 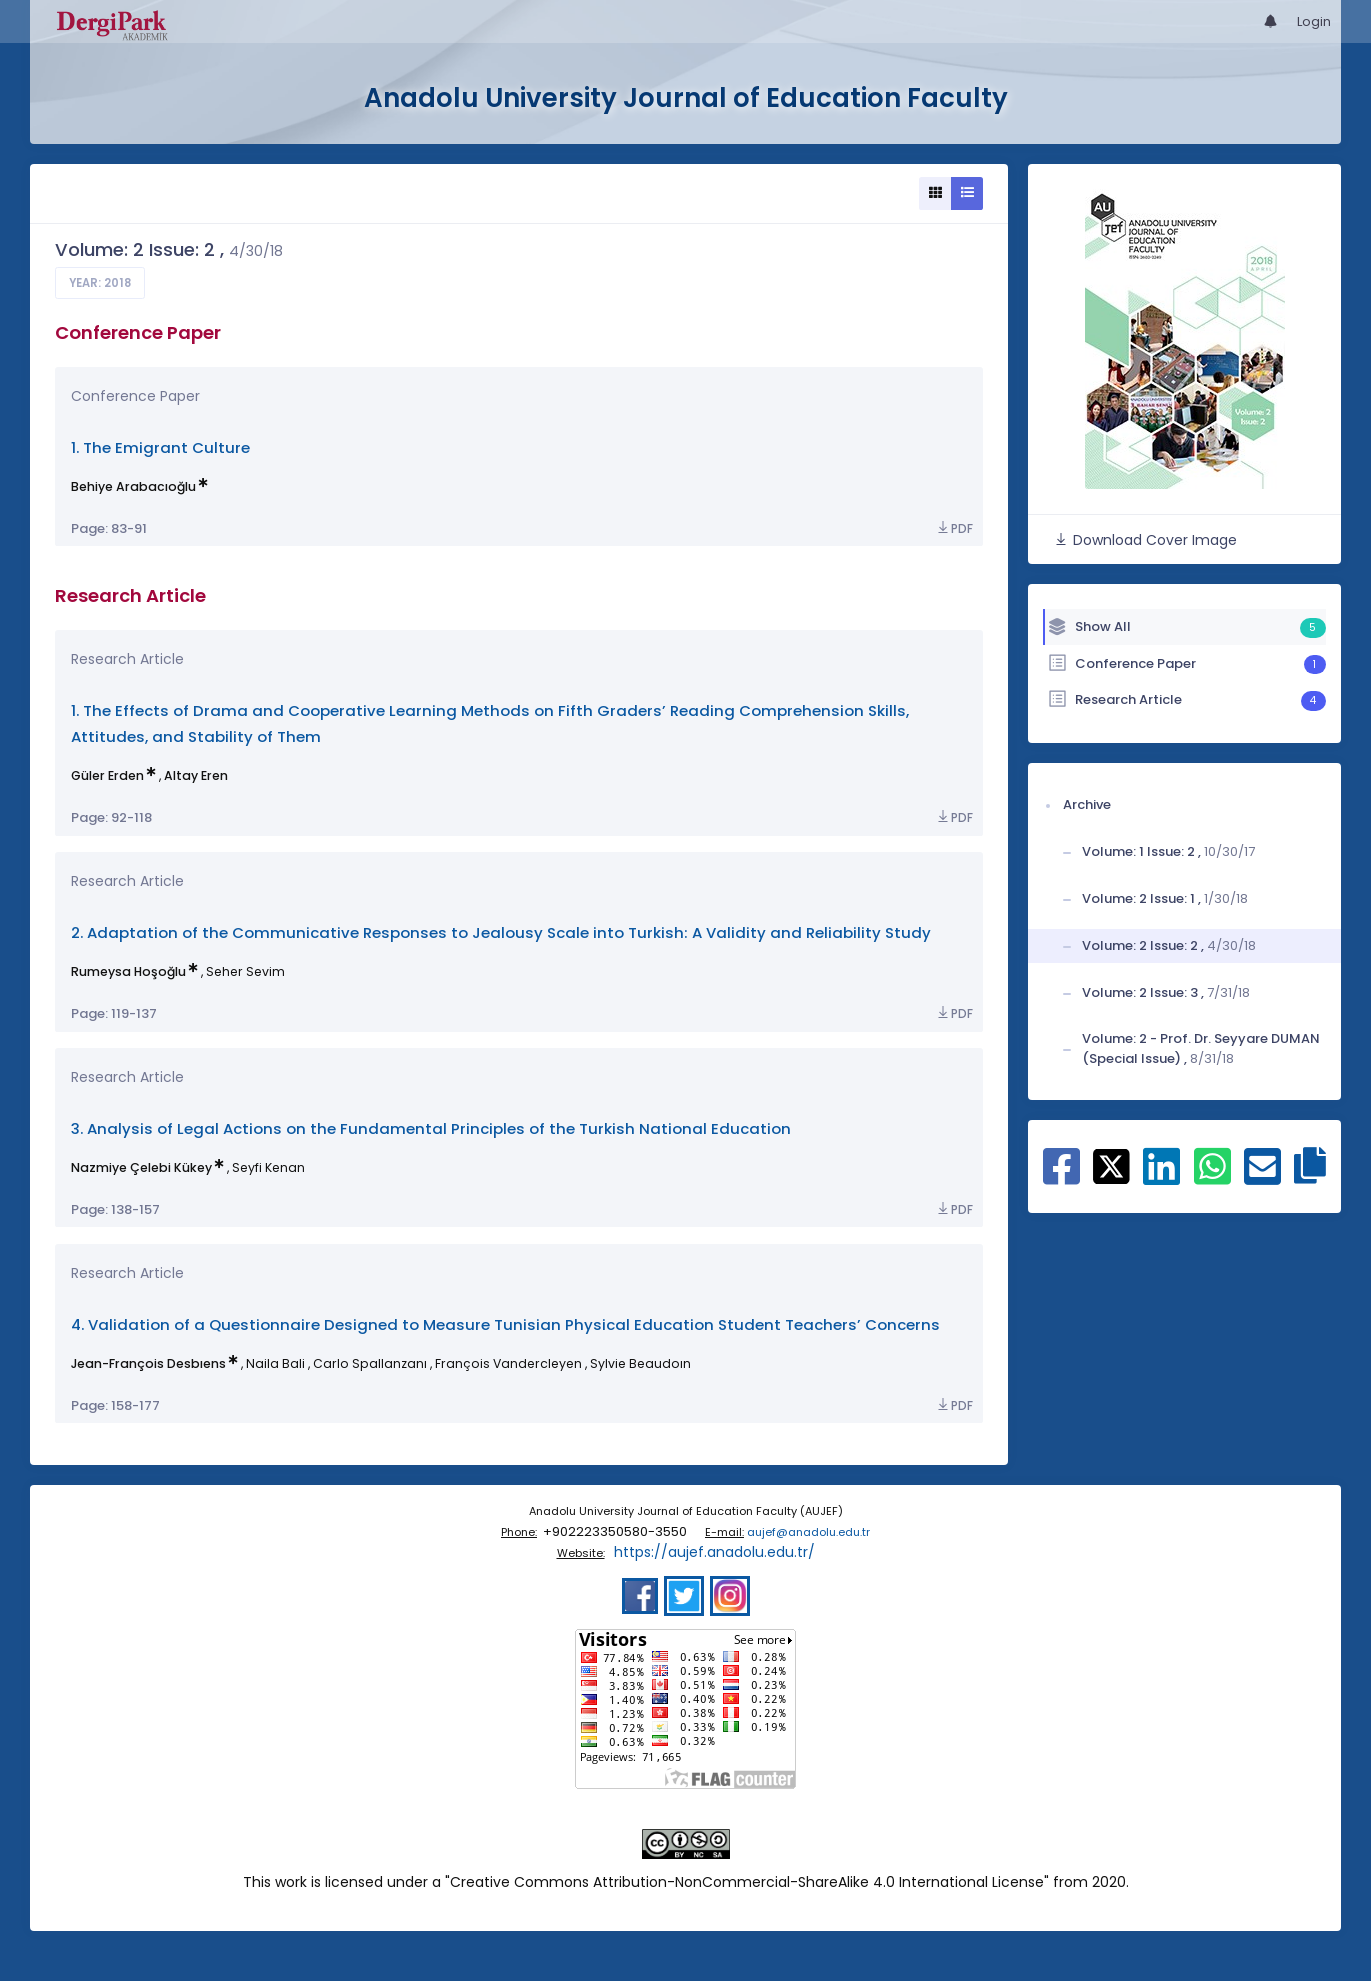 I want to click on 2. Adaptation of the Communicative Responses to Jealousy Scale into Turkish: A Validity and Reliability Study, so click(x=501, y=932).